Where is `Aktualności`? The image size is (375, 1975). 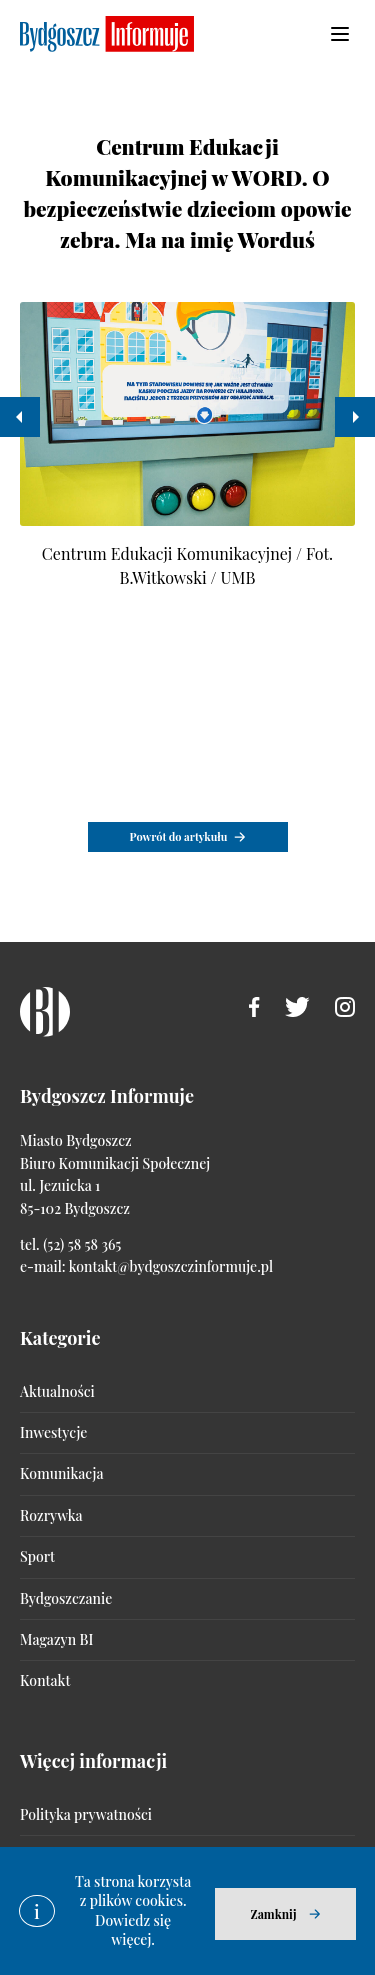
Aktualności is located at coordinates (57, 1391).